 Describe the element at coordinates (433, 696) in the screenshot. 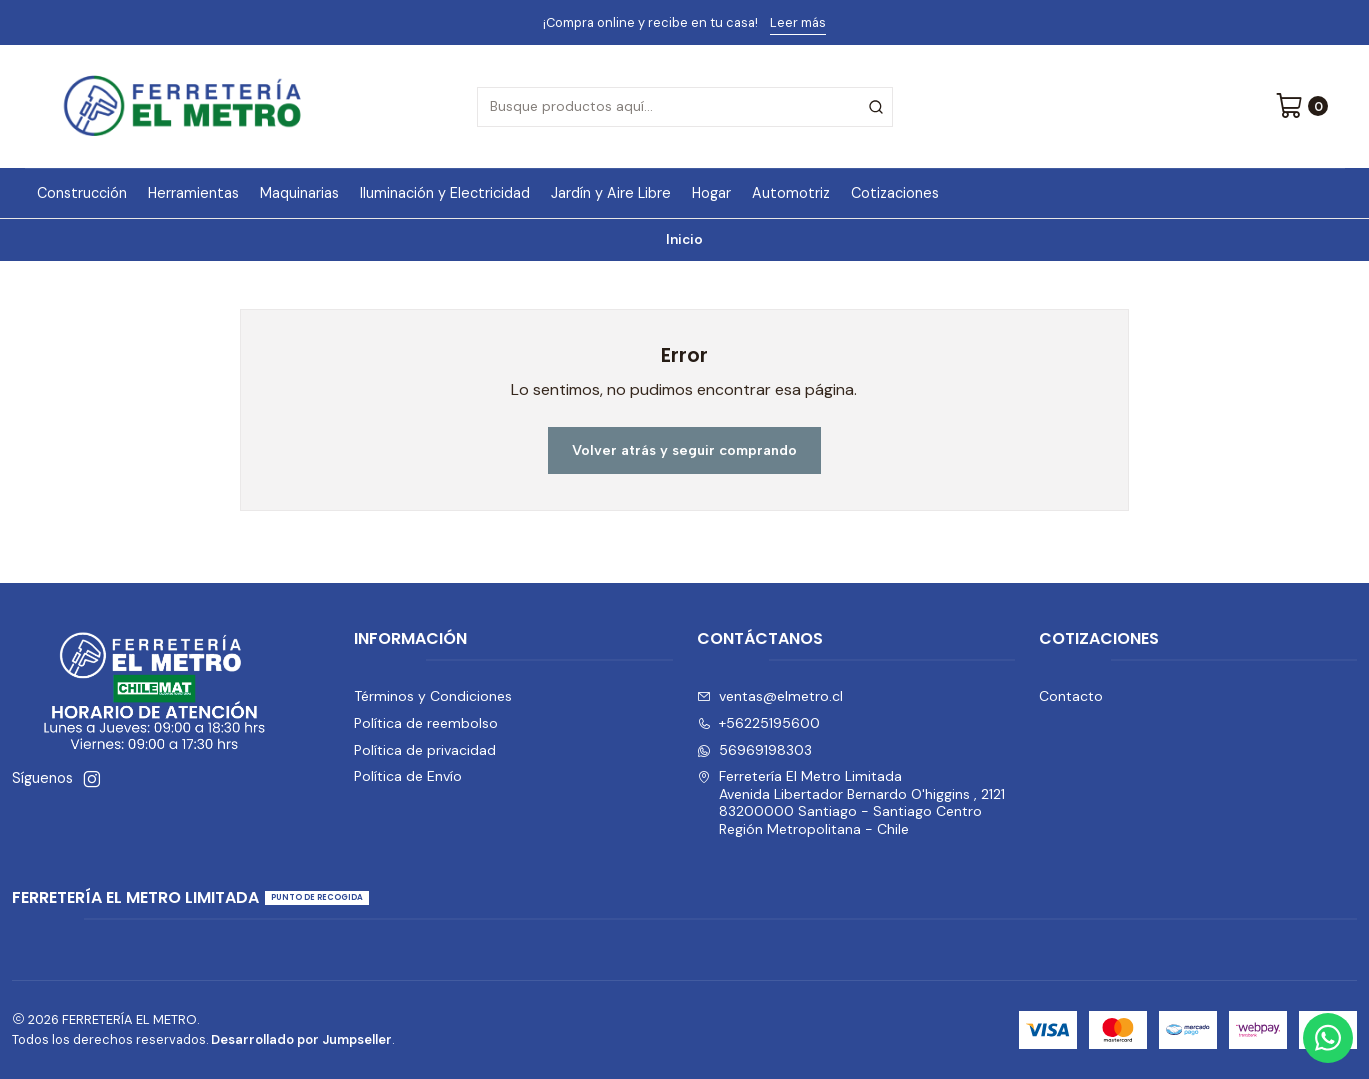

I see `Términos y Condiciones` at that location.